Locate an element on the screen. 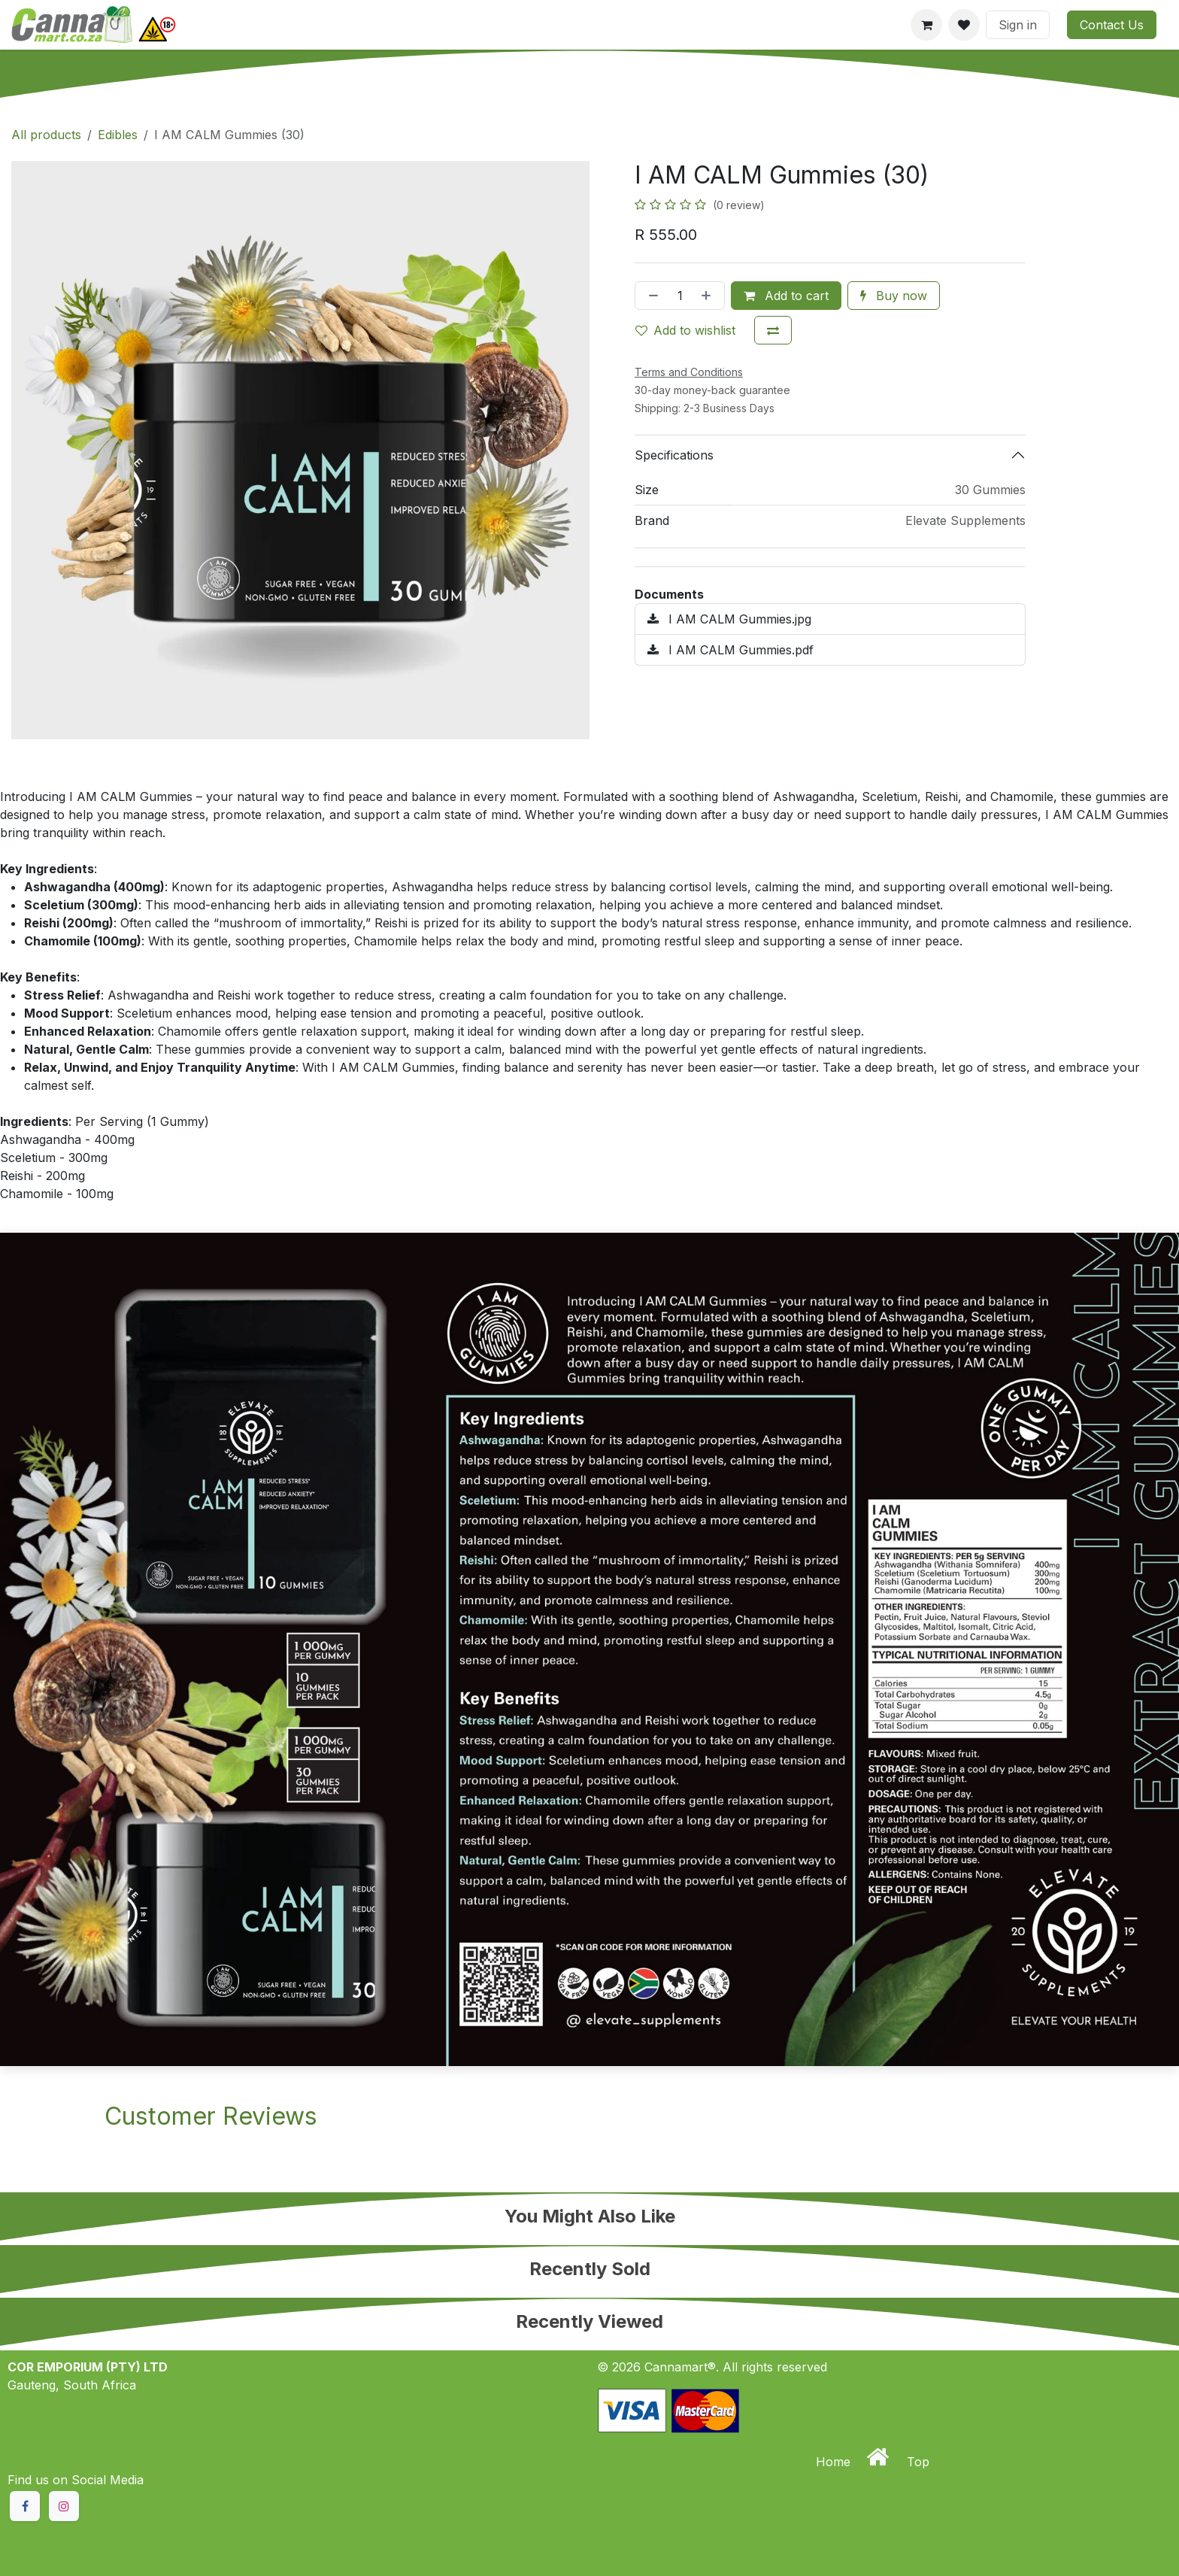 The width and height of the screenshot is (1179, 2576). Buy now [button] is located at coordinates (893, 295).